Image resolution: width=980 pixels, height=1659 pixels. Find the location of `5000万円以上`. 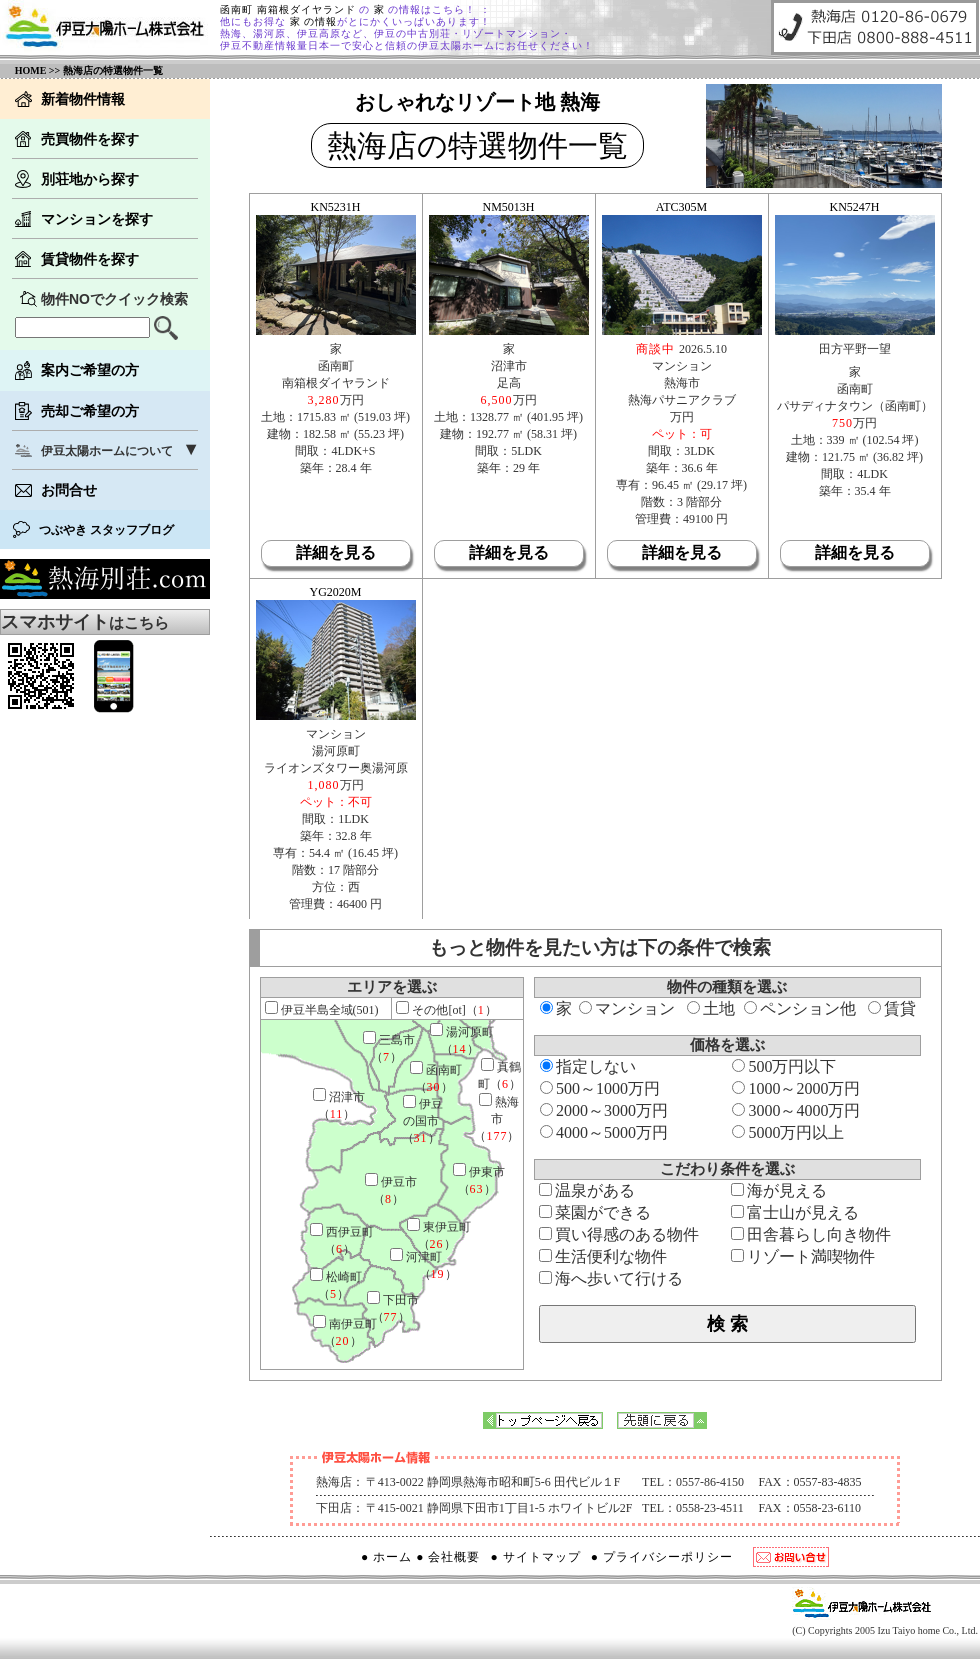

5000万円以上 is located at coordinates (788, 1132).